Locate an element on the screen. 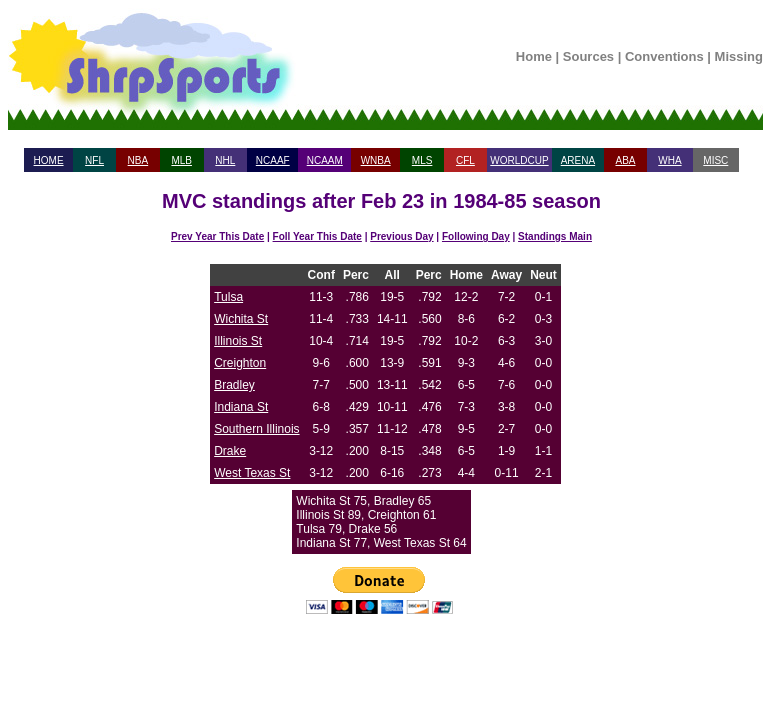  NFL is located at coordinates (94, 160).